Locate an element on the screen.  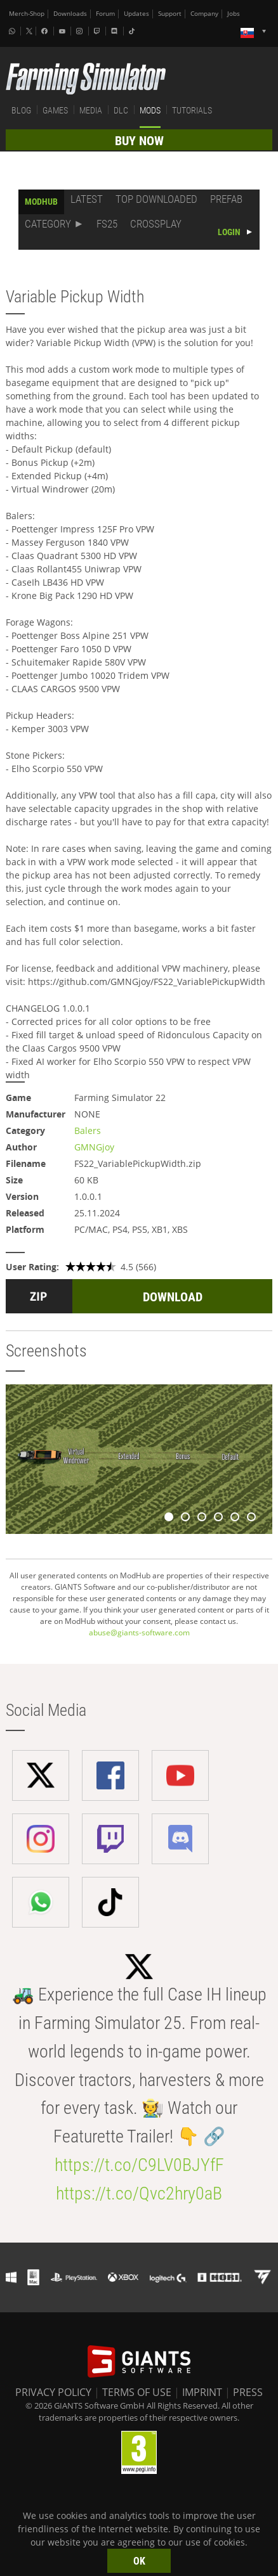
[Tiktok] is located at coordinates (133, 31).